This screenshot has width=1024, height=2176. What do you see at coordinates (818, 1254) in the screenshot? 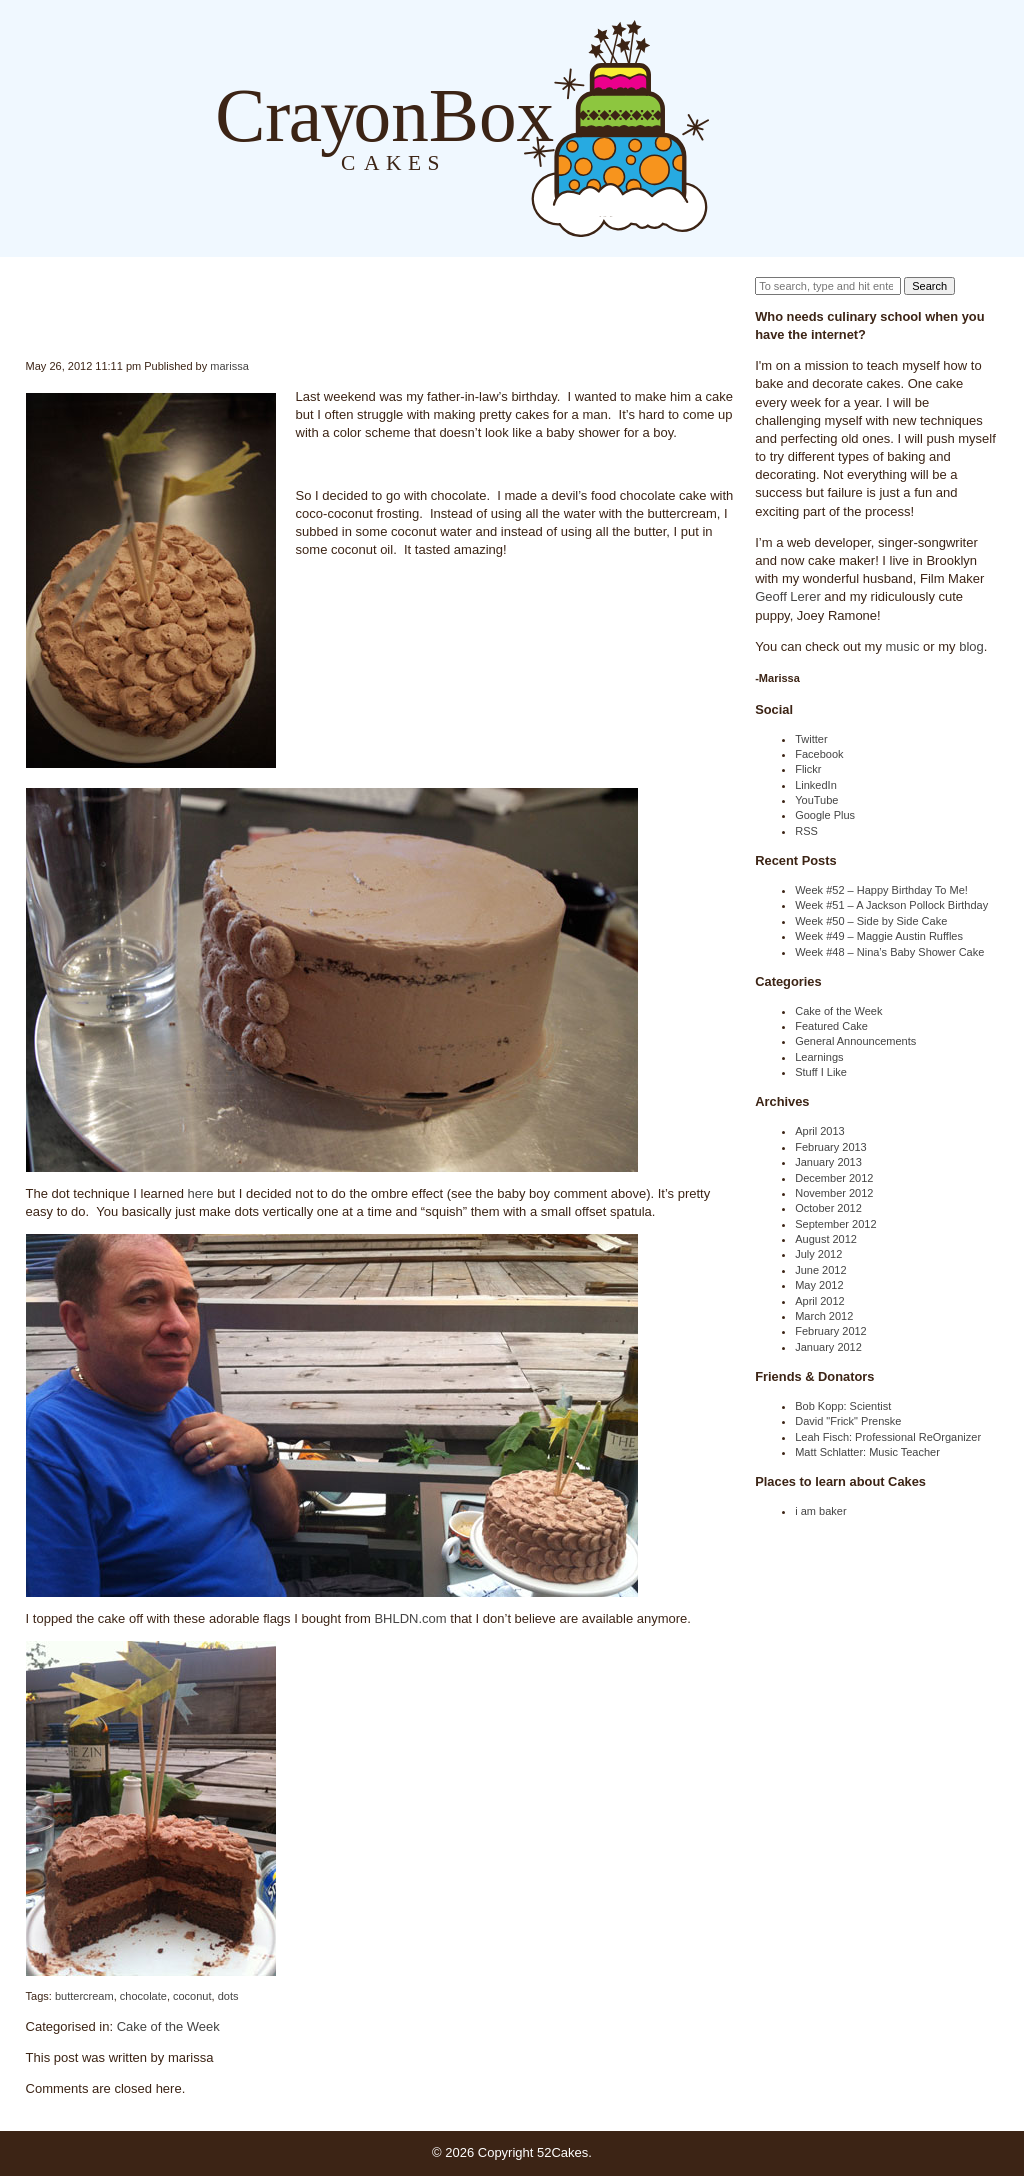
I see `July 2012` at bounding box center [818, 1254].